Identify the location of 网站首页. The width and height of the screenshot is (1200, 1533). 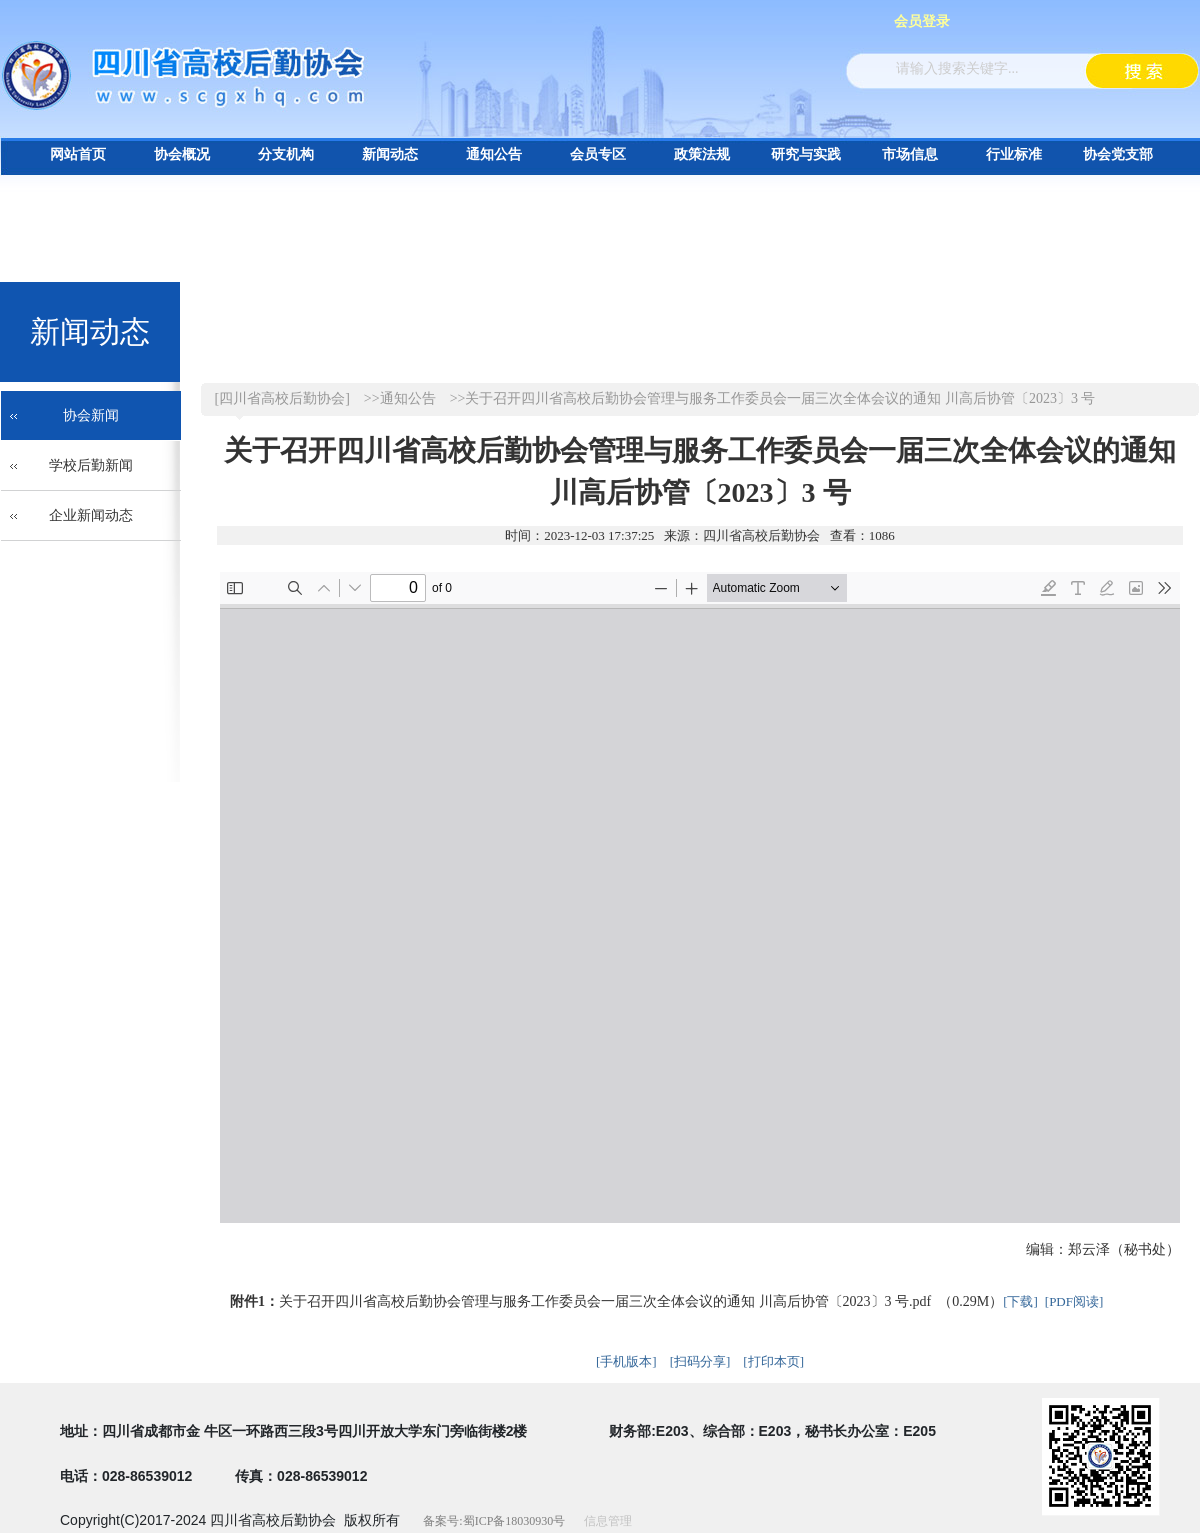
(78, 154).